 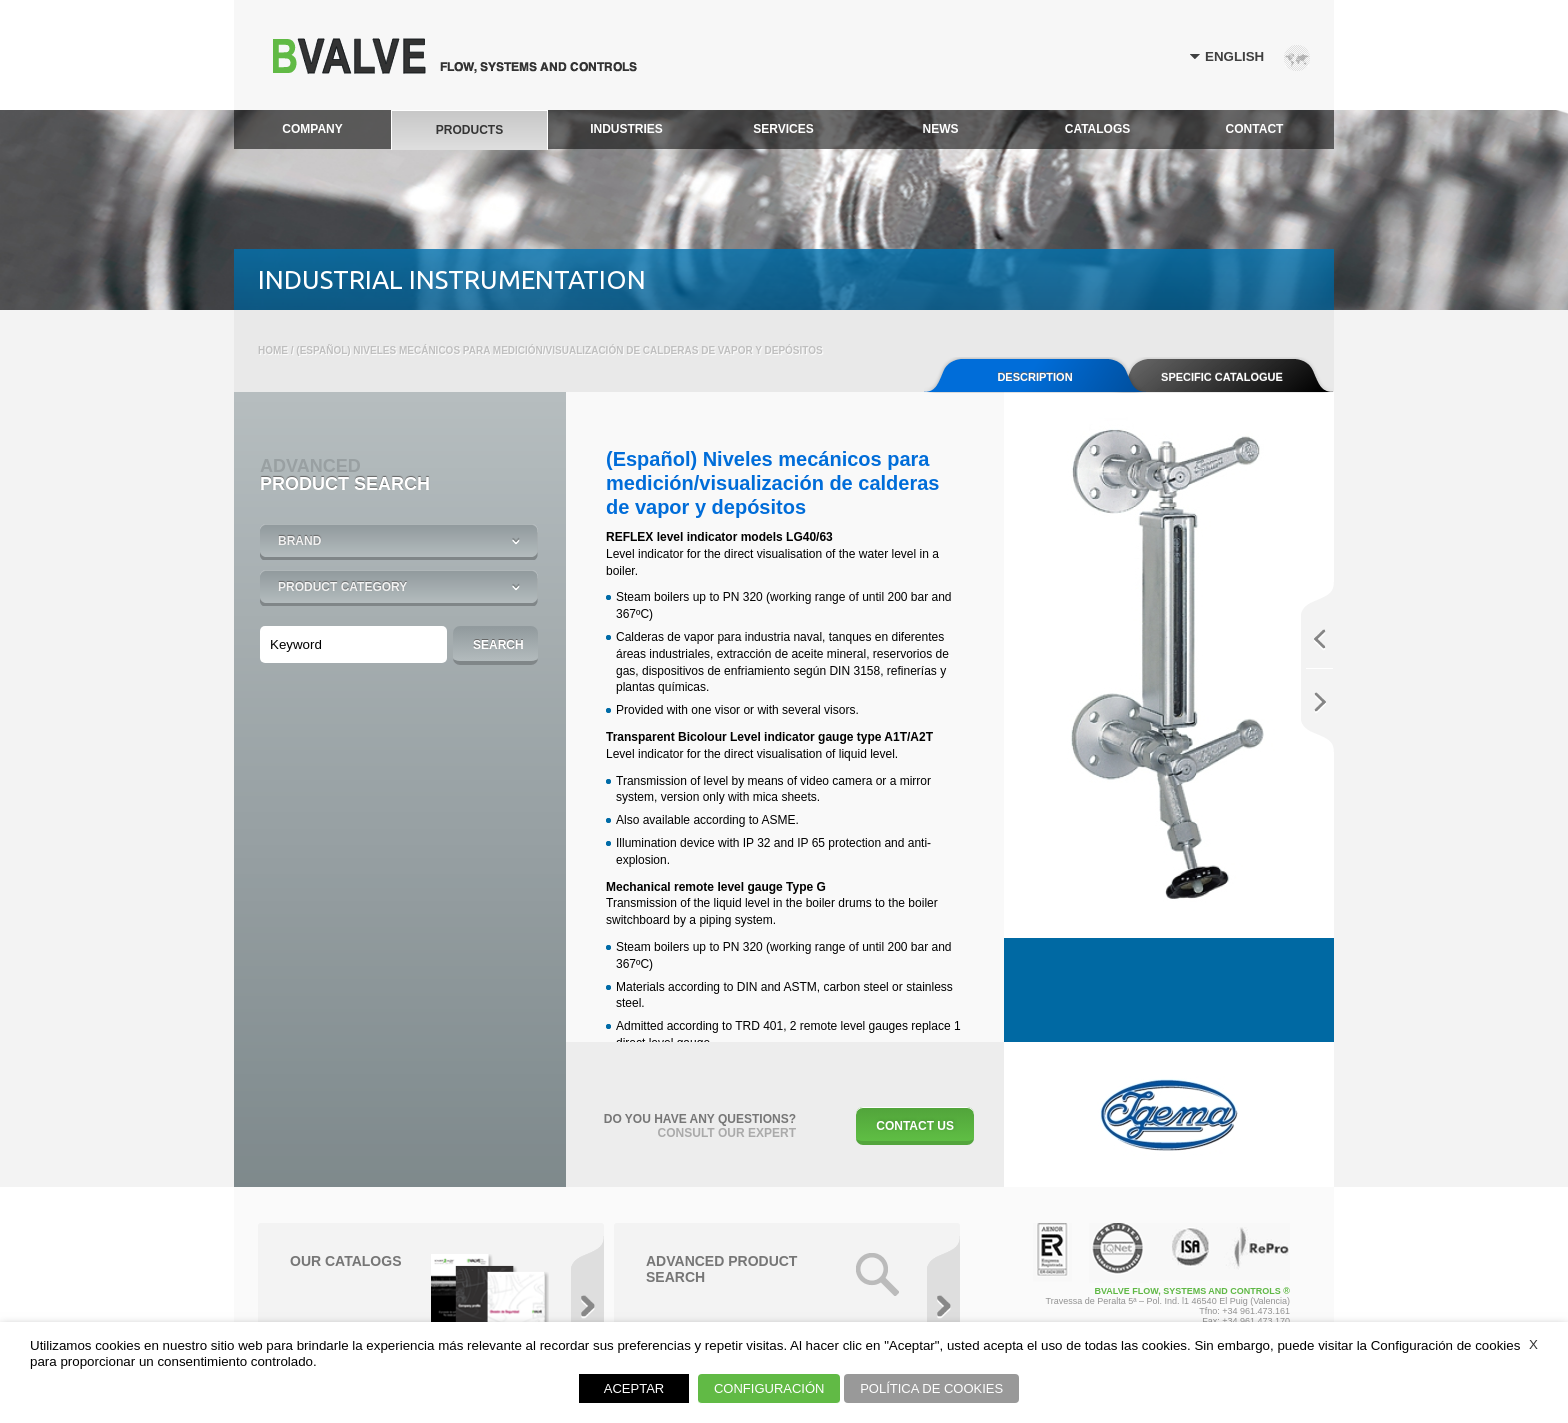 I want to click on CONFIGURACIÓN [button], so click(x=769, y=1388).